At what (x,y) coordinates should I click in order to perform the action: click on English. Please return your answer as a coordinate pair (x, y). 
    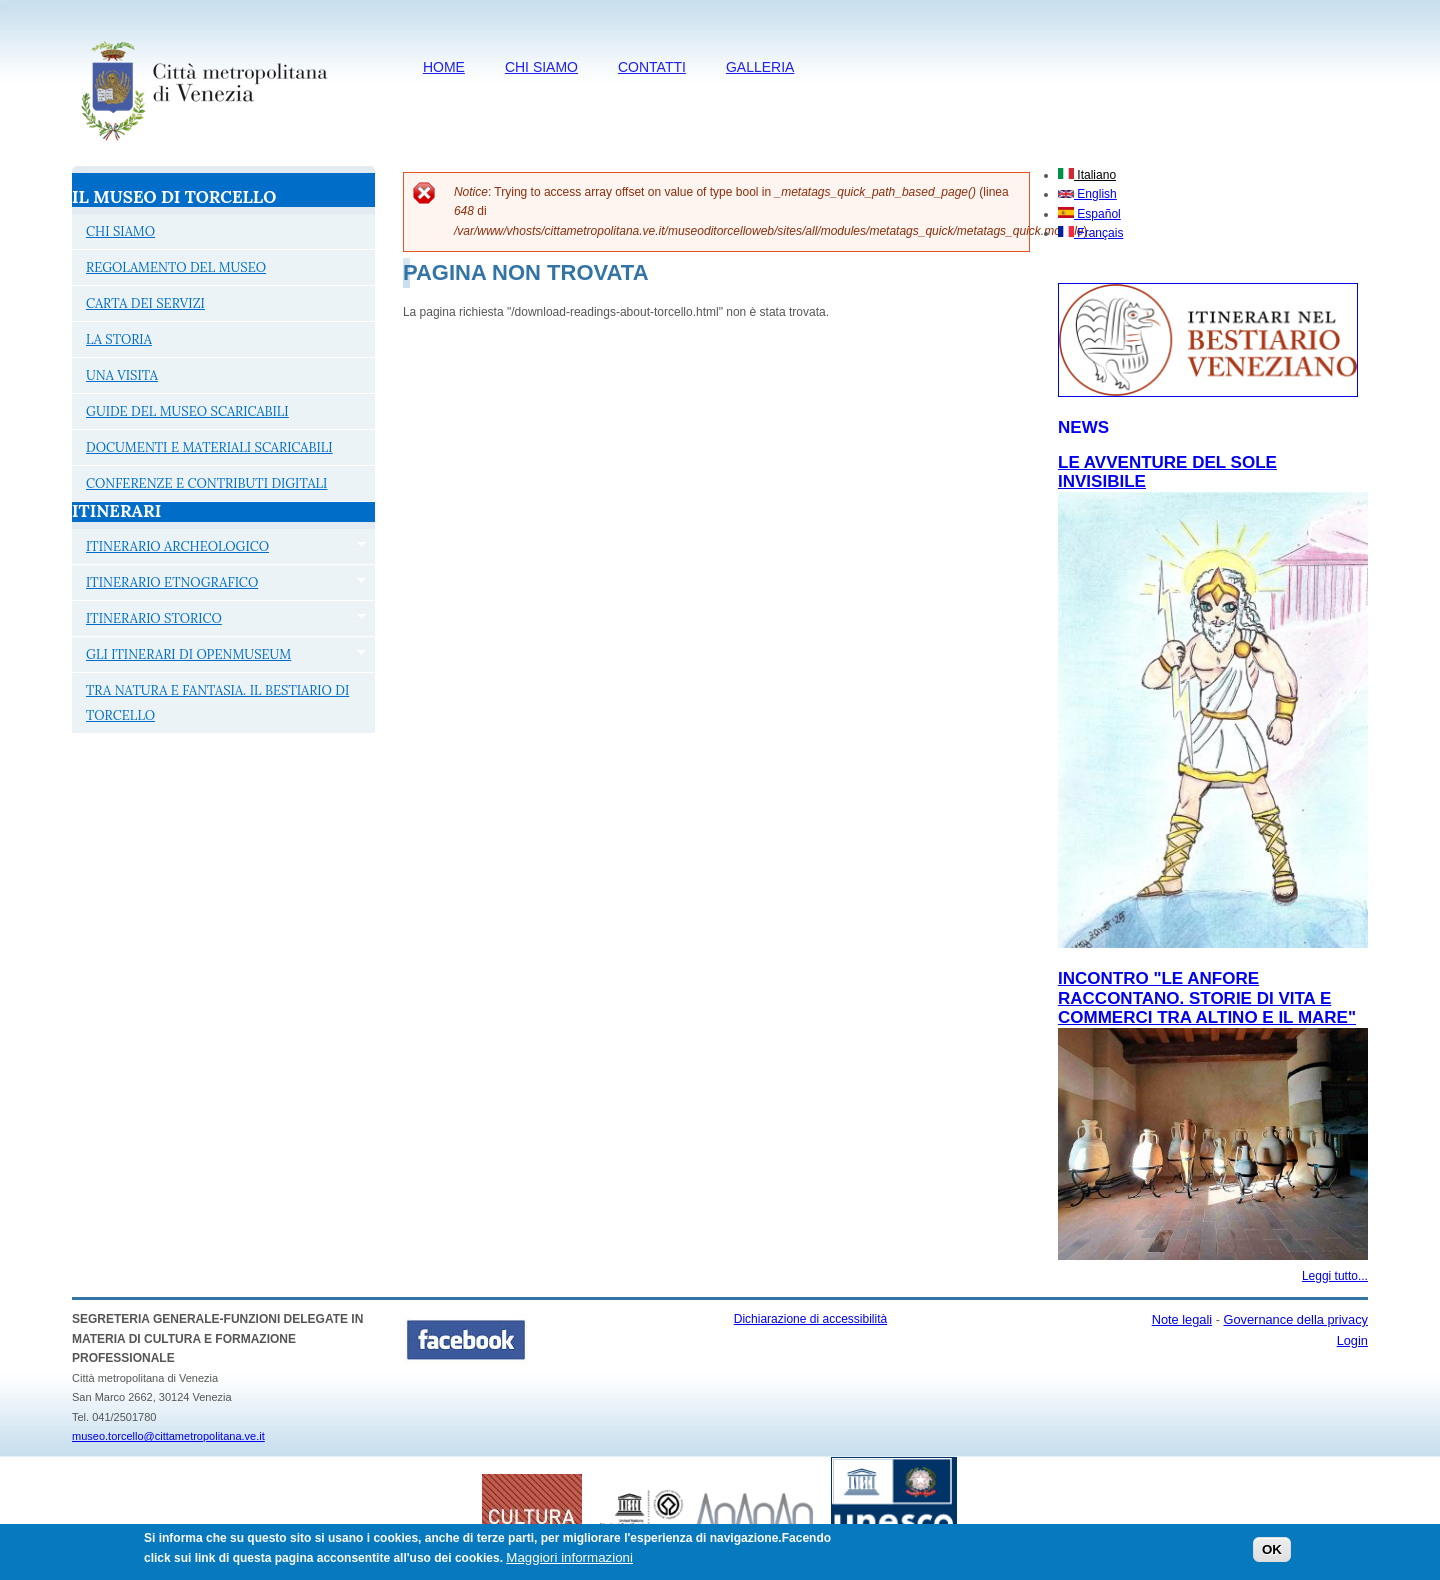
    Looking at the image, I should click on (1087, 194).